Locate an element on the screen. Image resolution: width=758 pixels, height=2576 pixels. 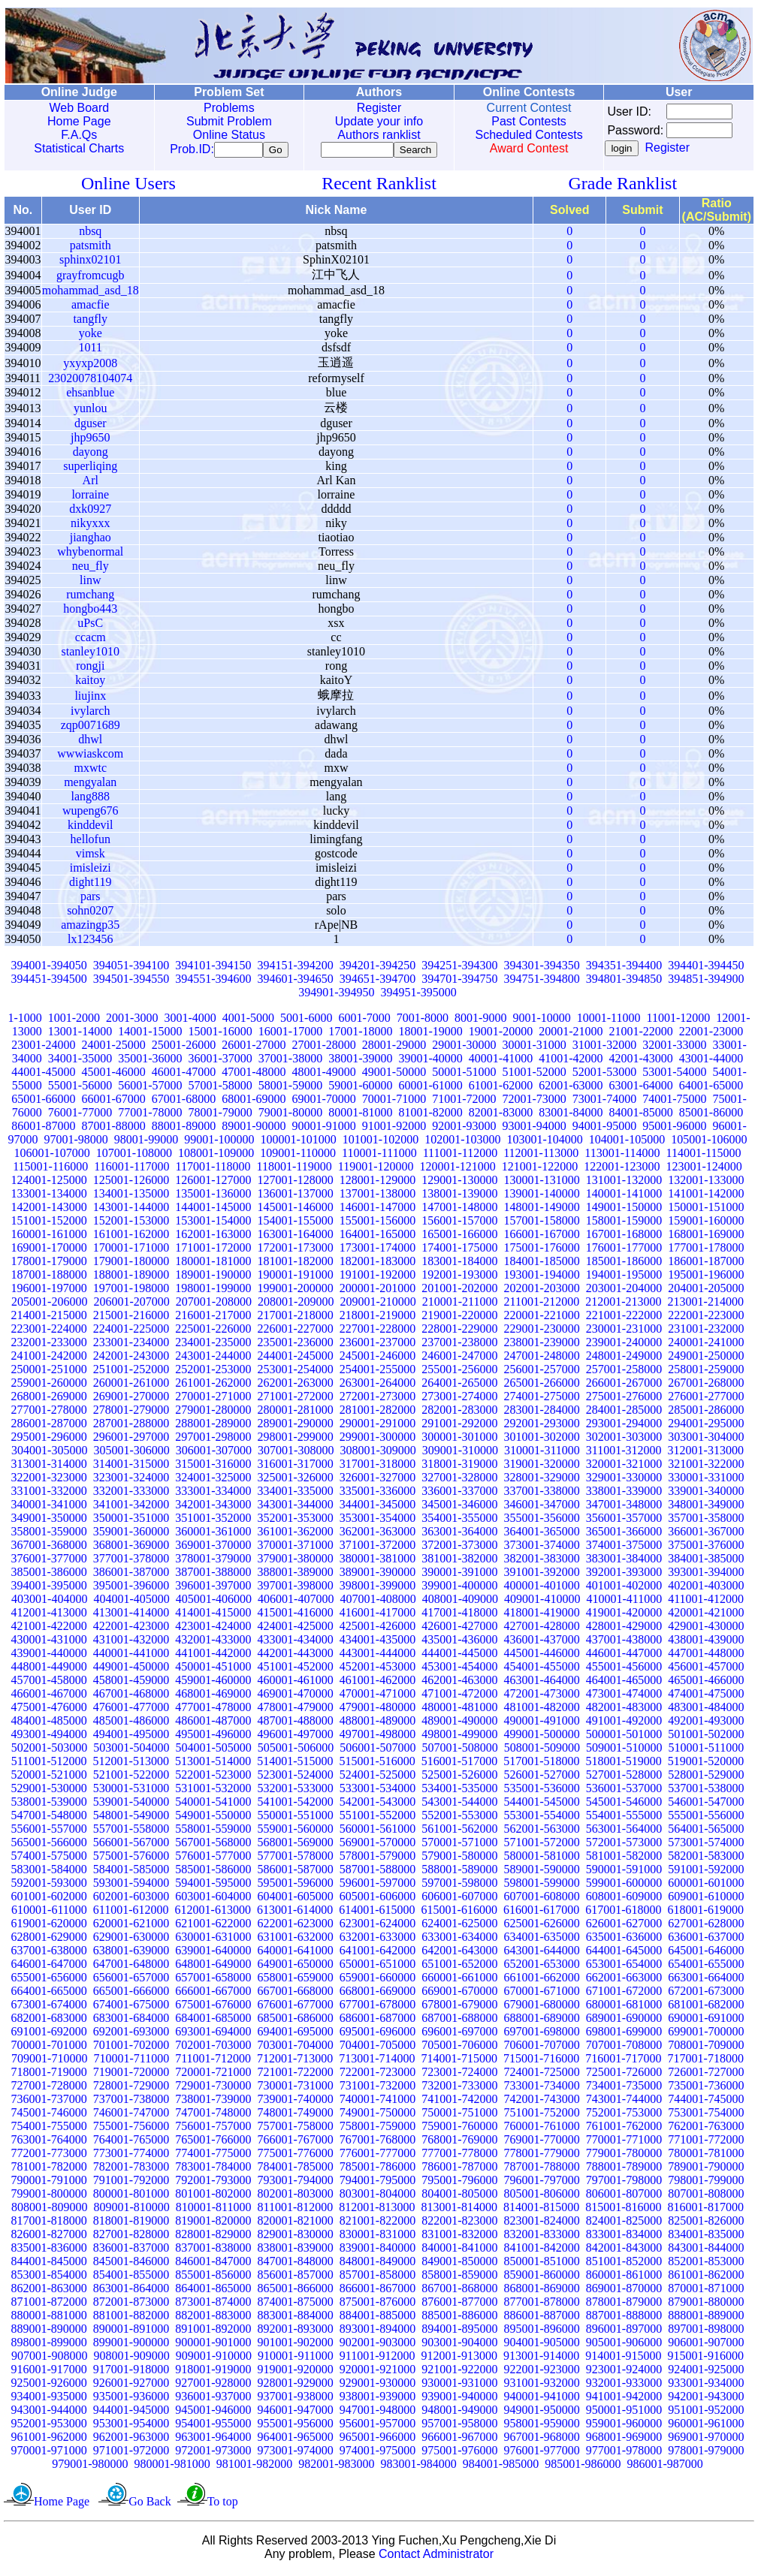
186001-187000 is located at coordinates (706, 1264).